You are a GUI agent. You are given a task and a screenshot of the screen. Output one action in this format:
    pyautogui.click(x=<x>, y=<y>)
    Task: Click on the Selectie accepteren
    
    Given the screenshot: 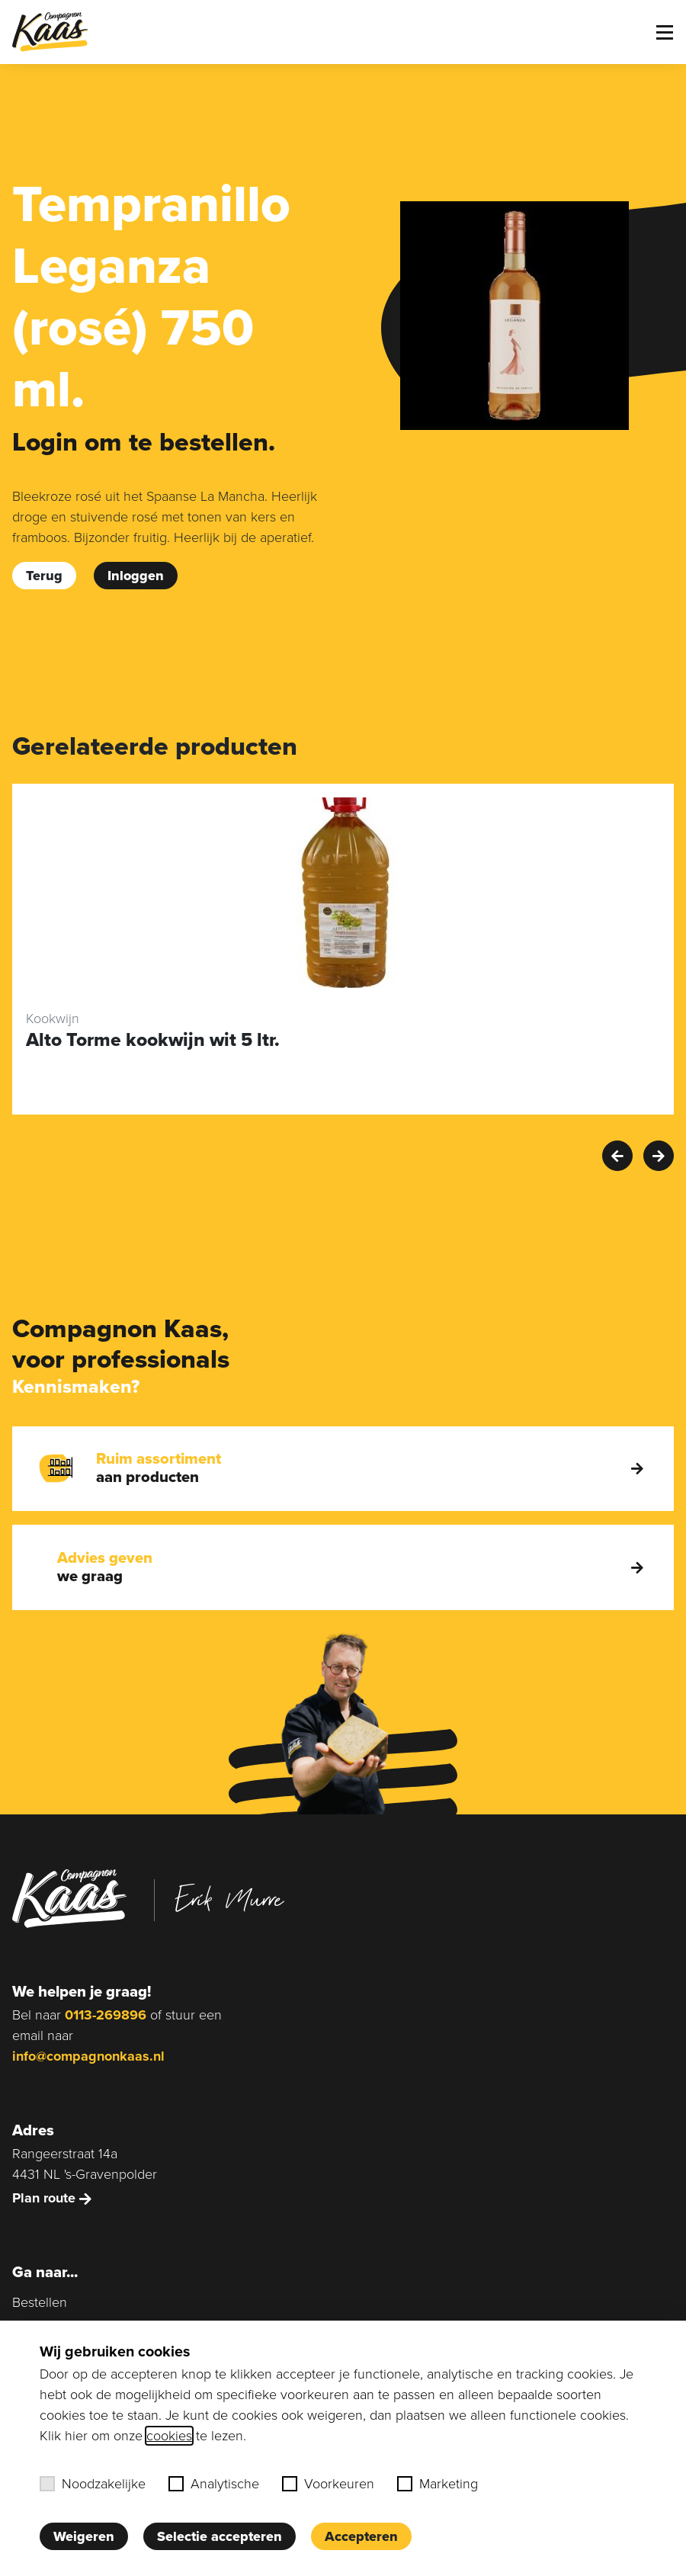 What is the action you would take?
    pyautogui.click(x=219, y=2536)
    